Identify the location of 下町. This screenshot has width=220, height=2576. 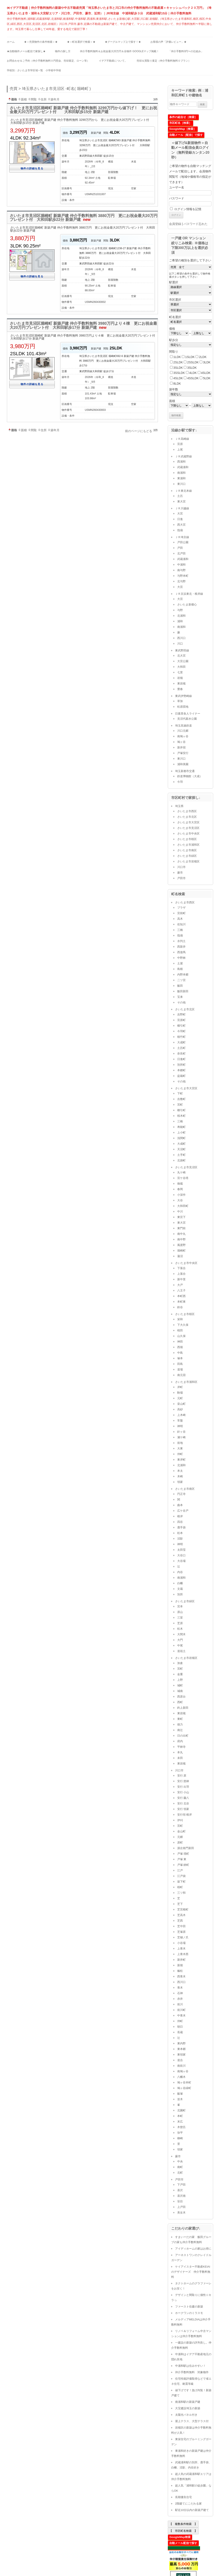
(180, 1093).